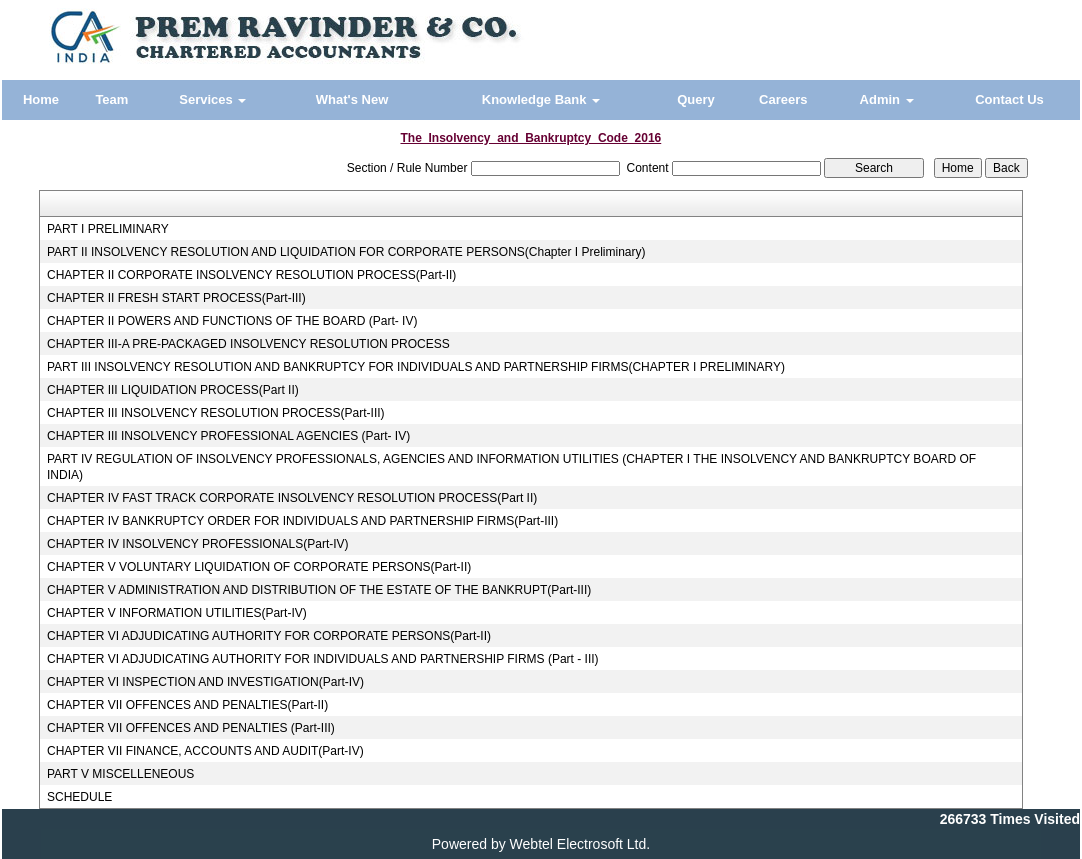 This screenshot has height=859, width=1082. Describe the element at coordinates (887, 99) in the screenshot. I see `Admin` at that location.